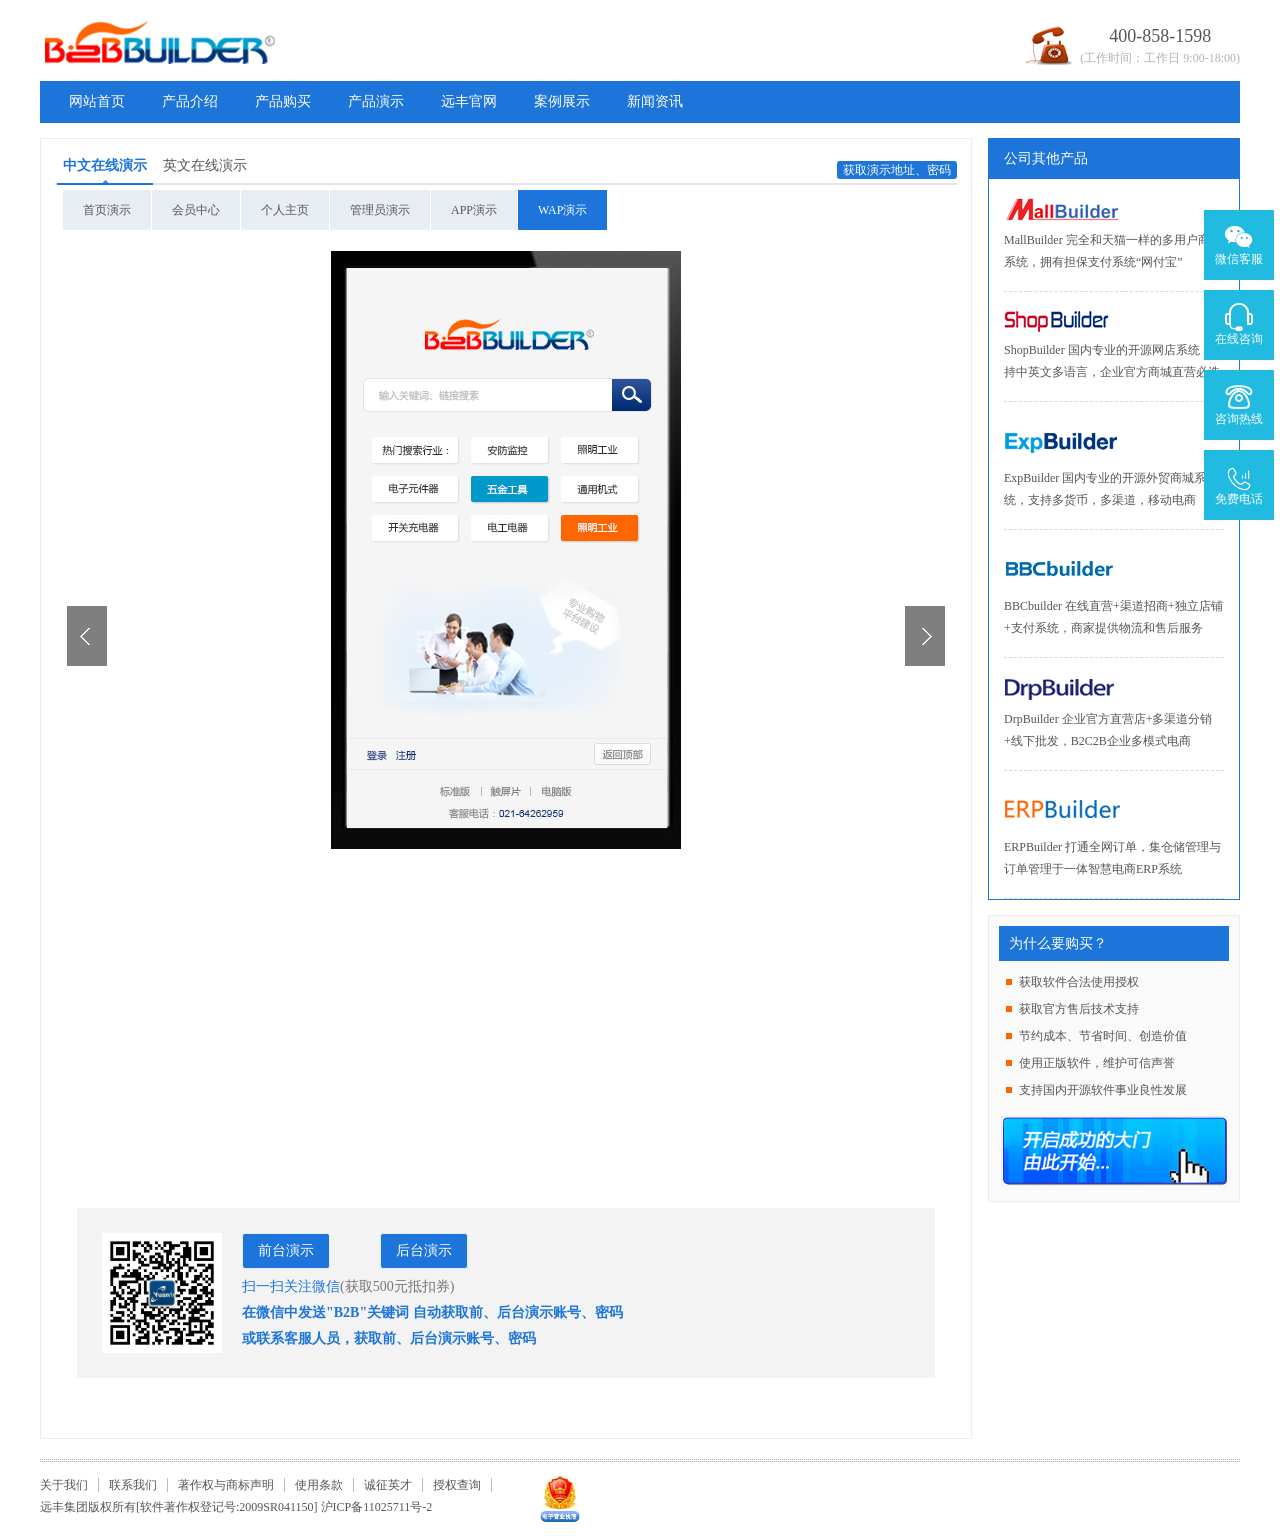 The image size is (1280, 1538). Describe the element at coordinates (388, 1485) in the screenshot. I see `诚征英才` at that location.